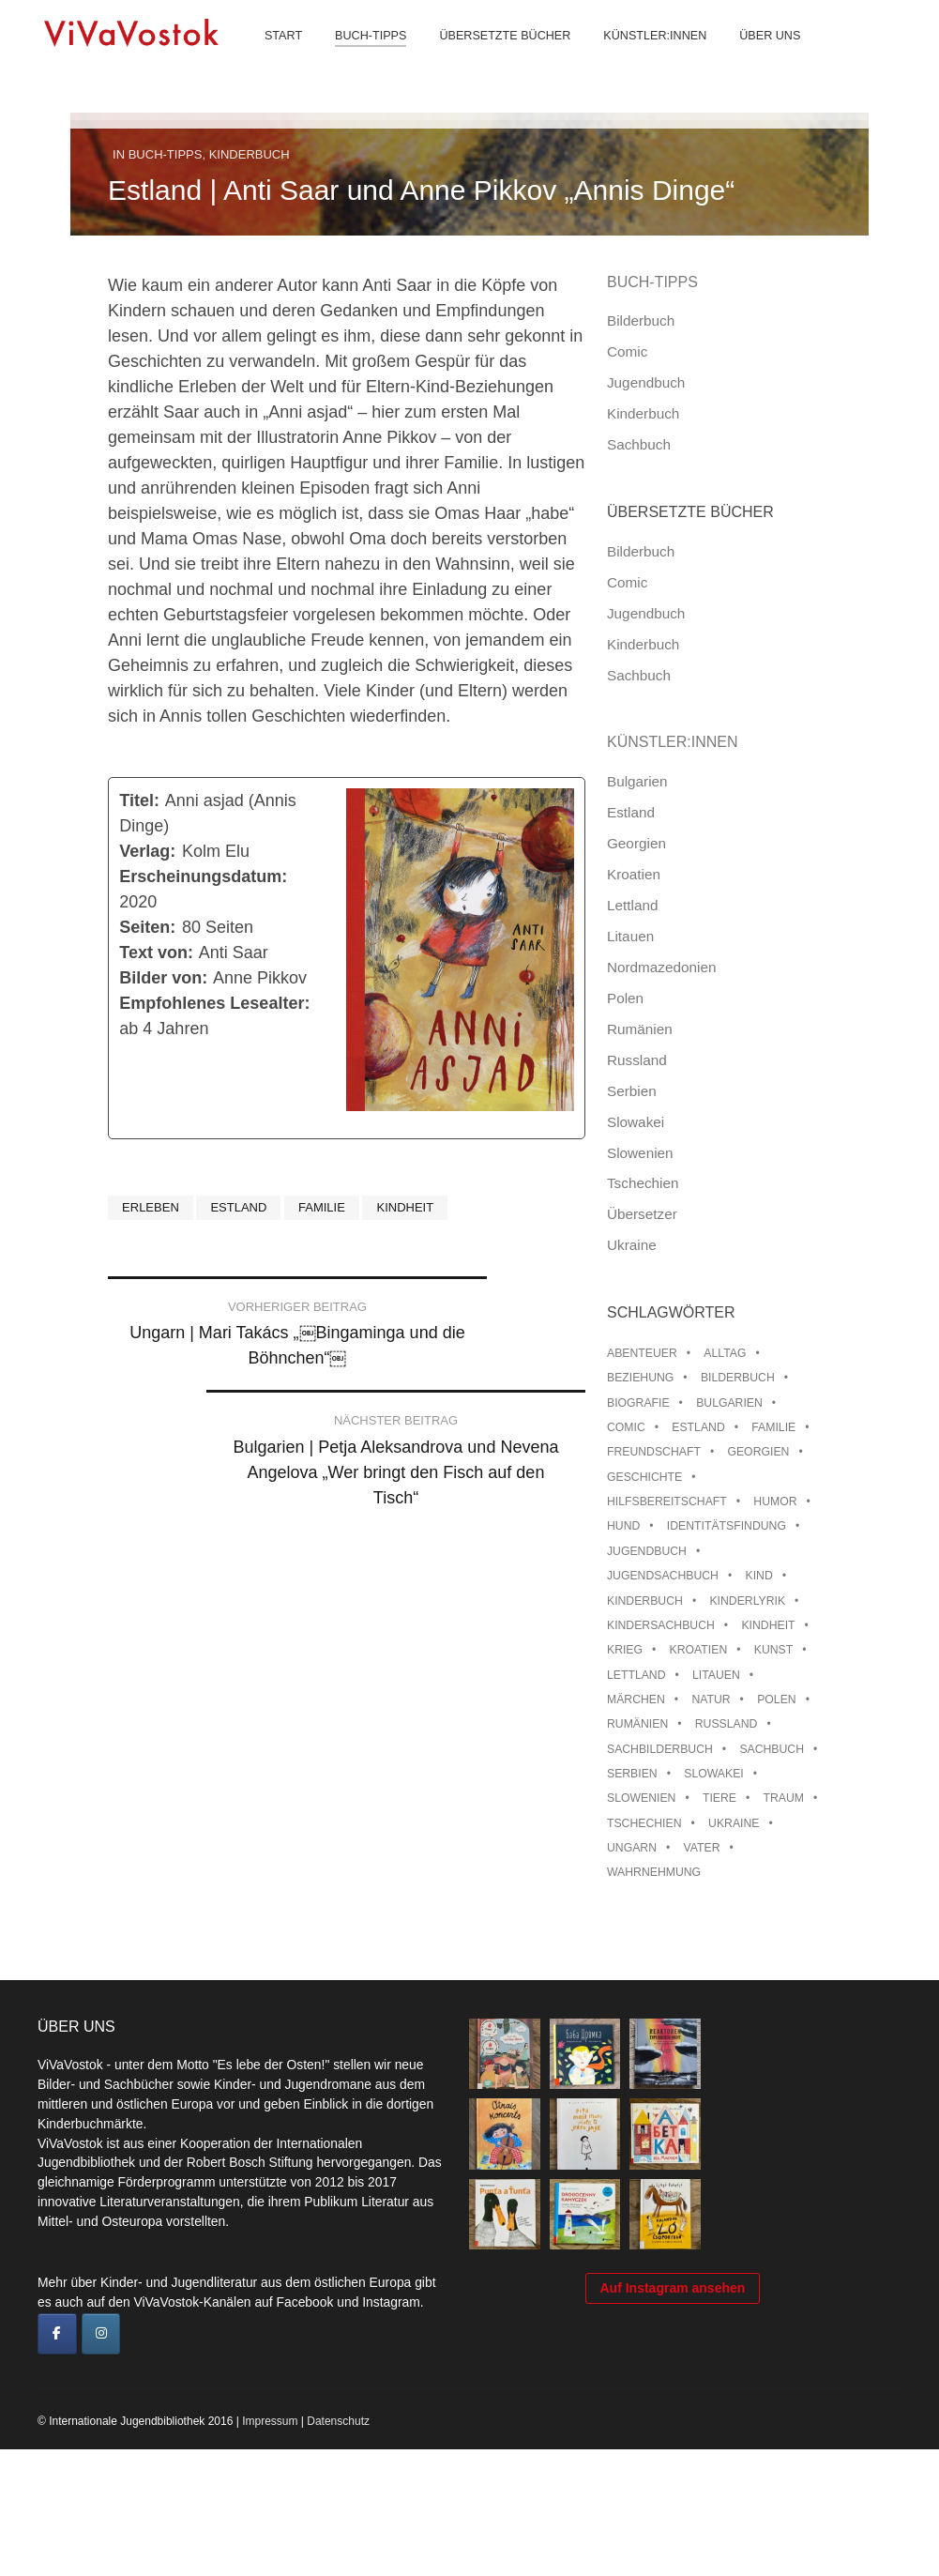  I want to click on Russland, so click(637, 1060).